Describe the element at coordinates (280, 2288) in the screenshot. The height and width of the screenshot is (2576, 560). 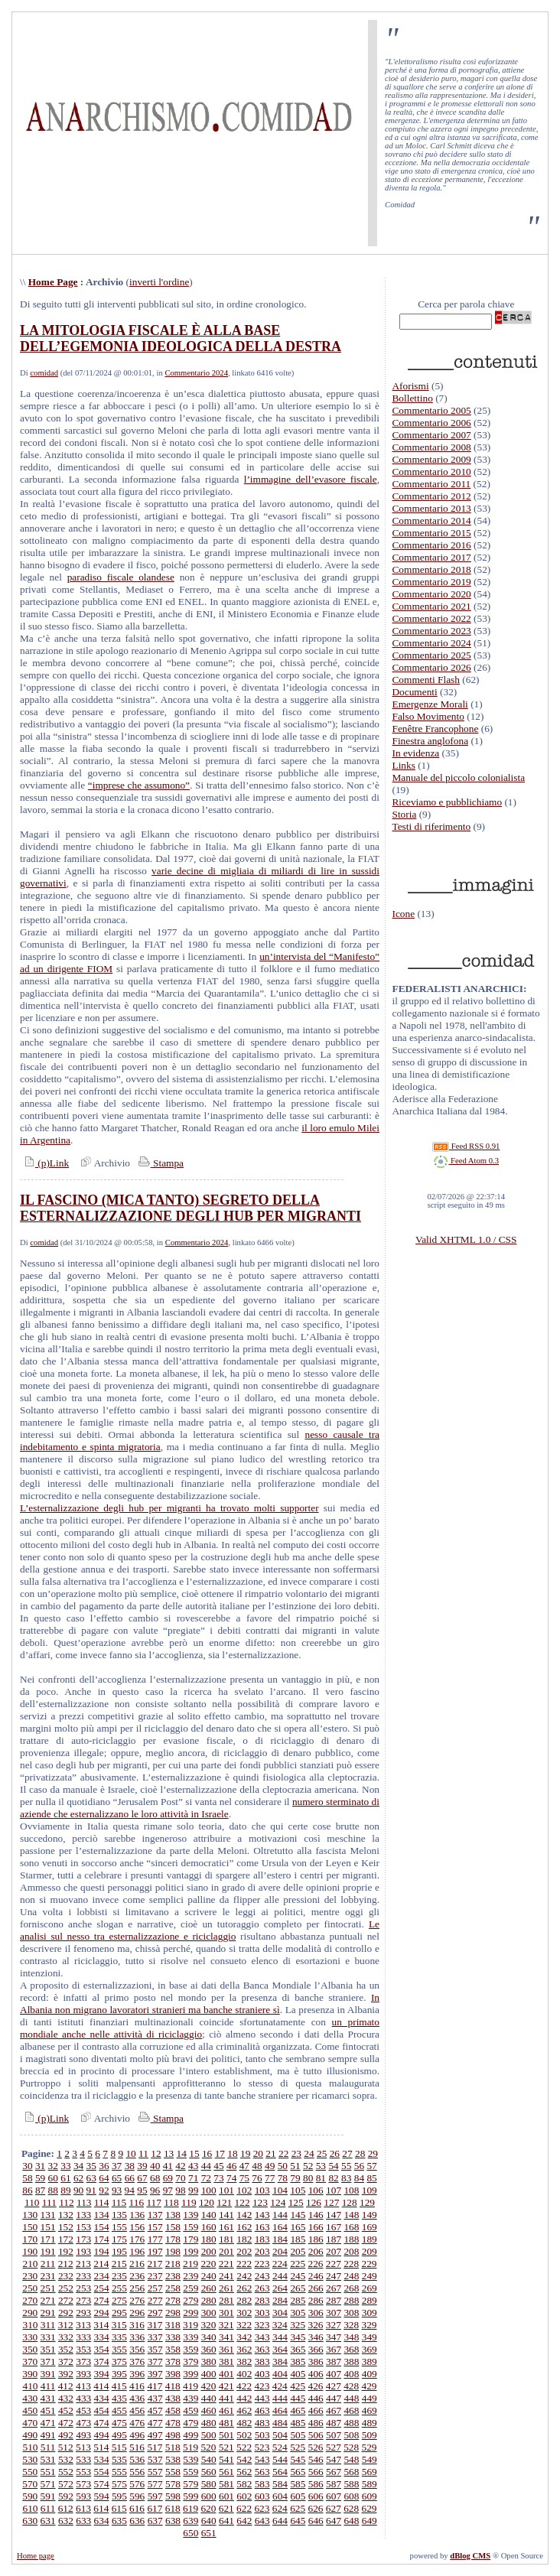
I see `264` at that location.